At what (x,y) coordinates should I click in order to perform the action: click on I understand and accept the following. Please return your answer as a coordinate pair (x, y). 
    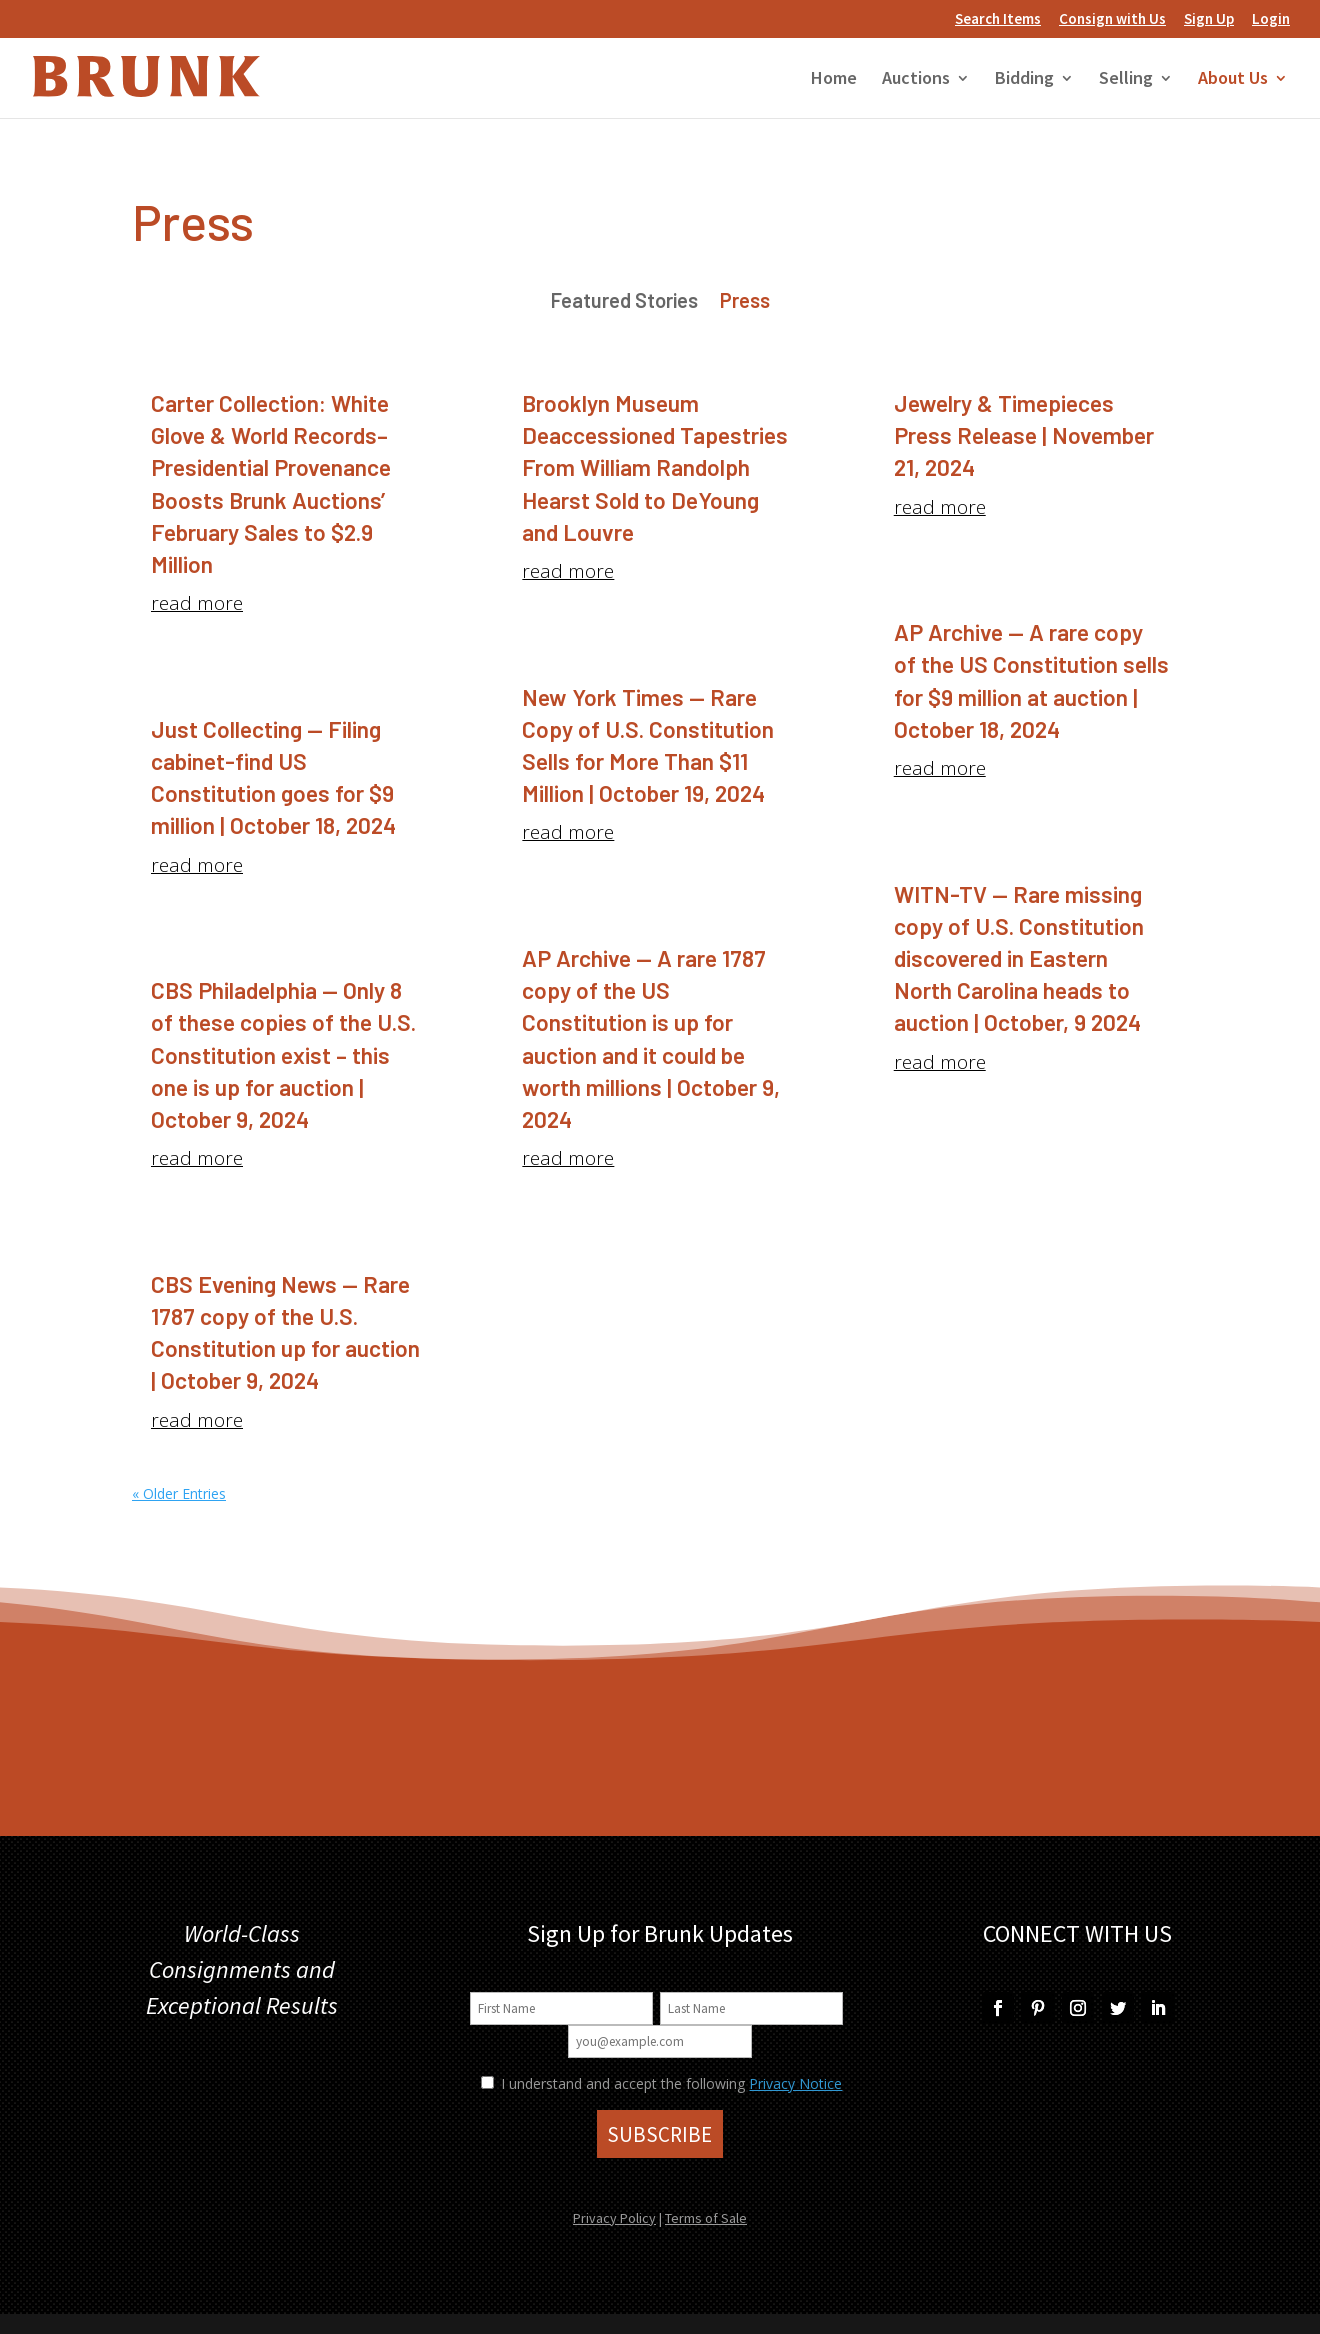
    Looking at the image, I should click on (613, 2083).